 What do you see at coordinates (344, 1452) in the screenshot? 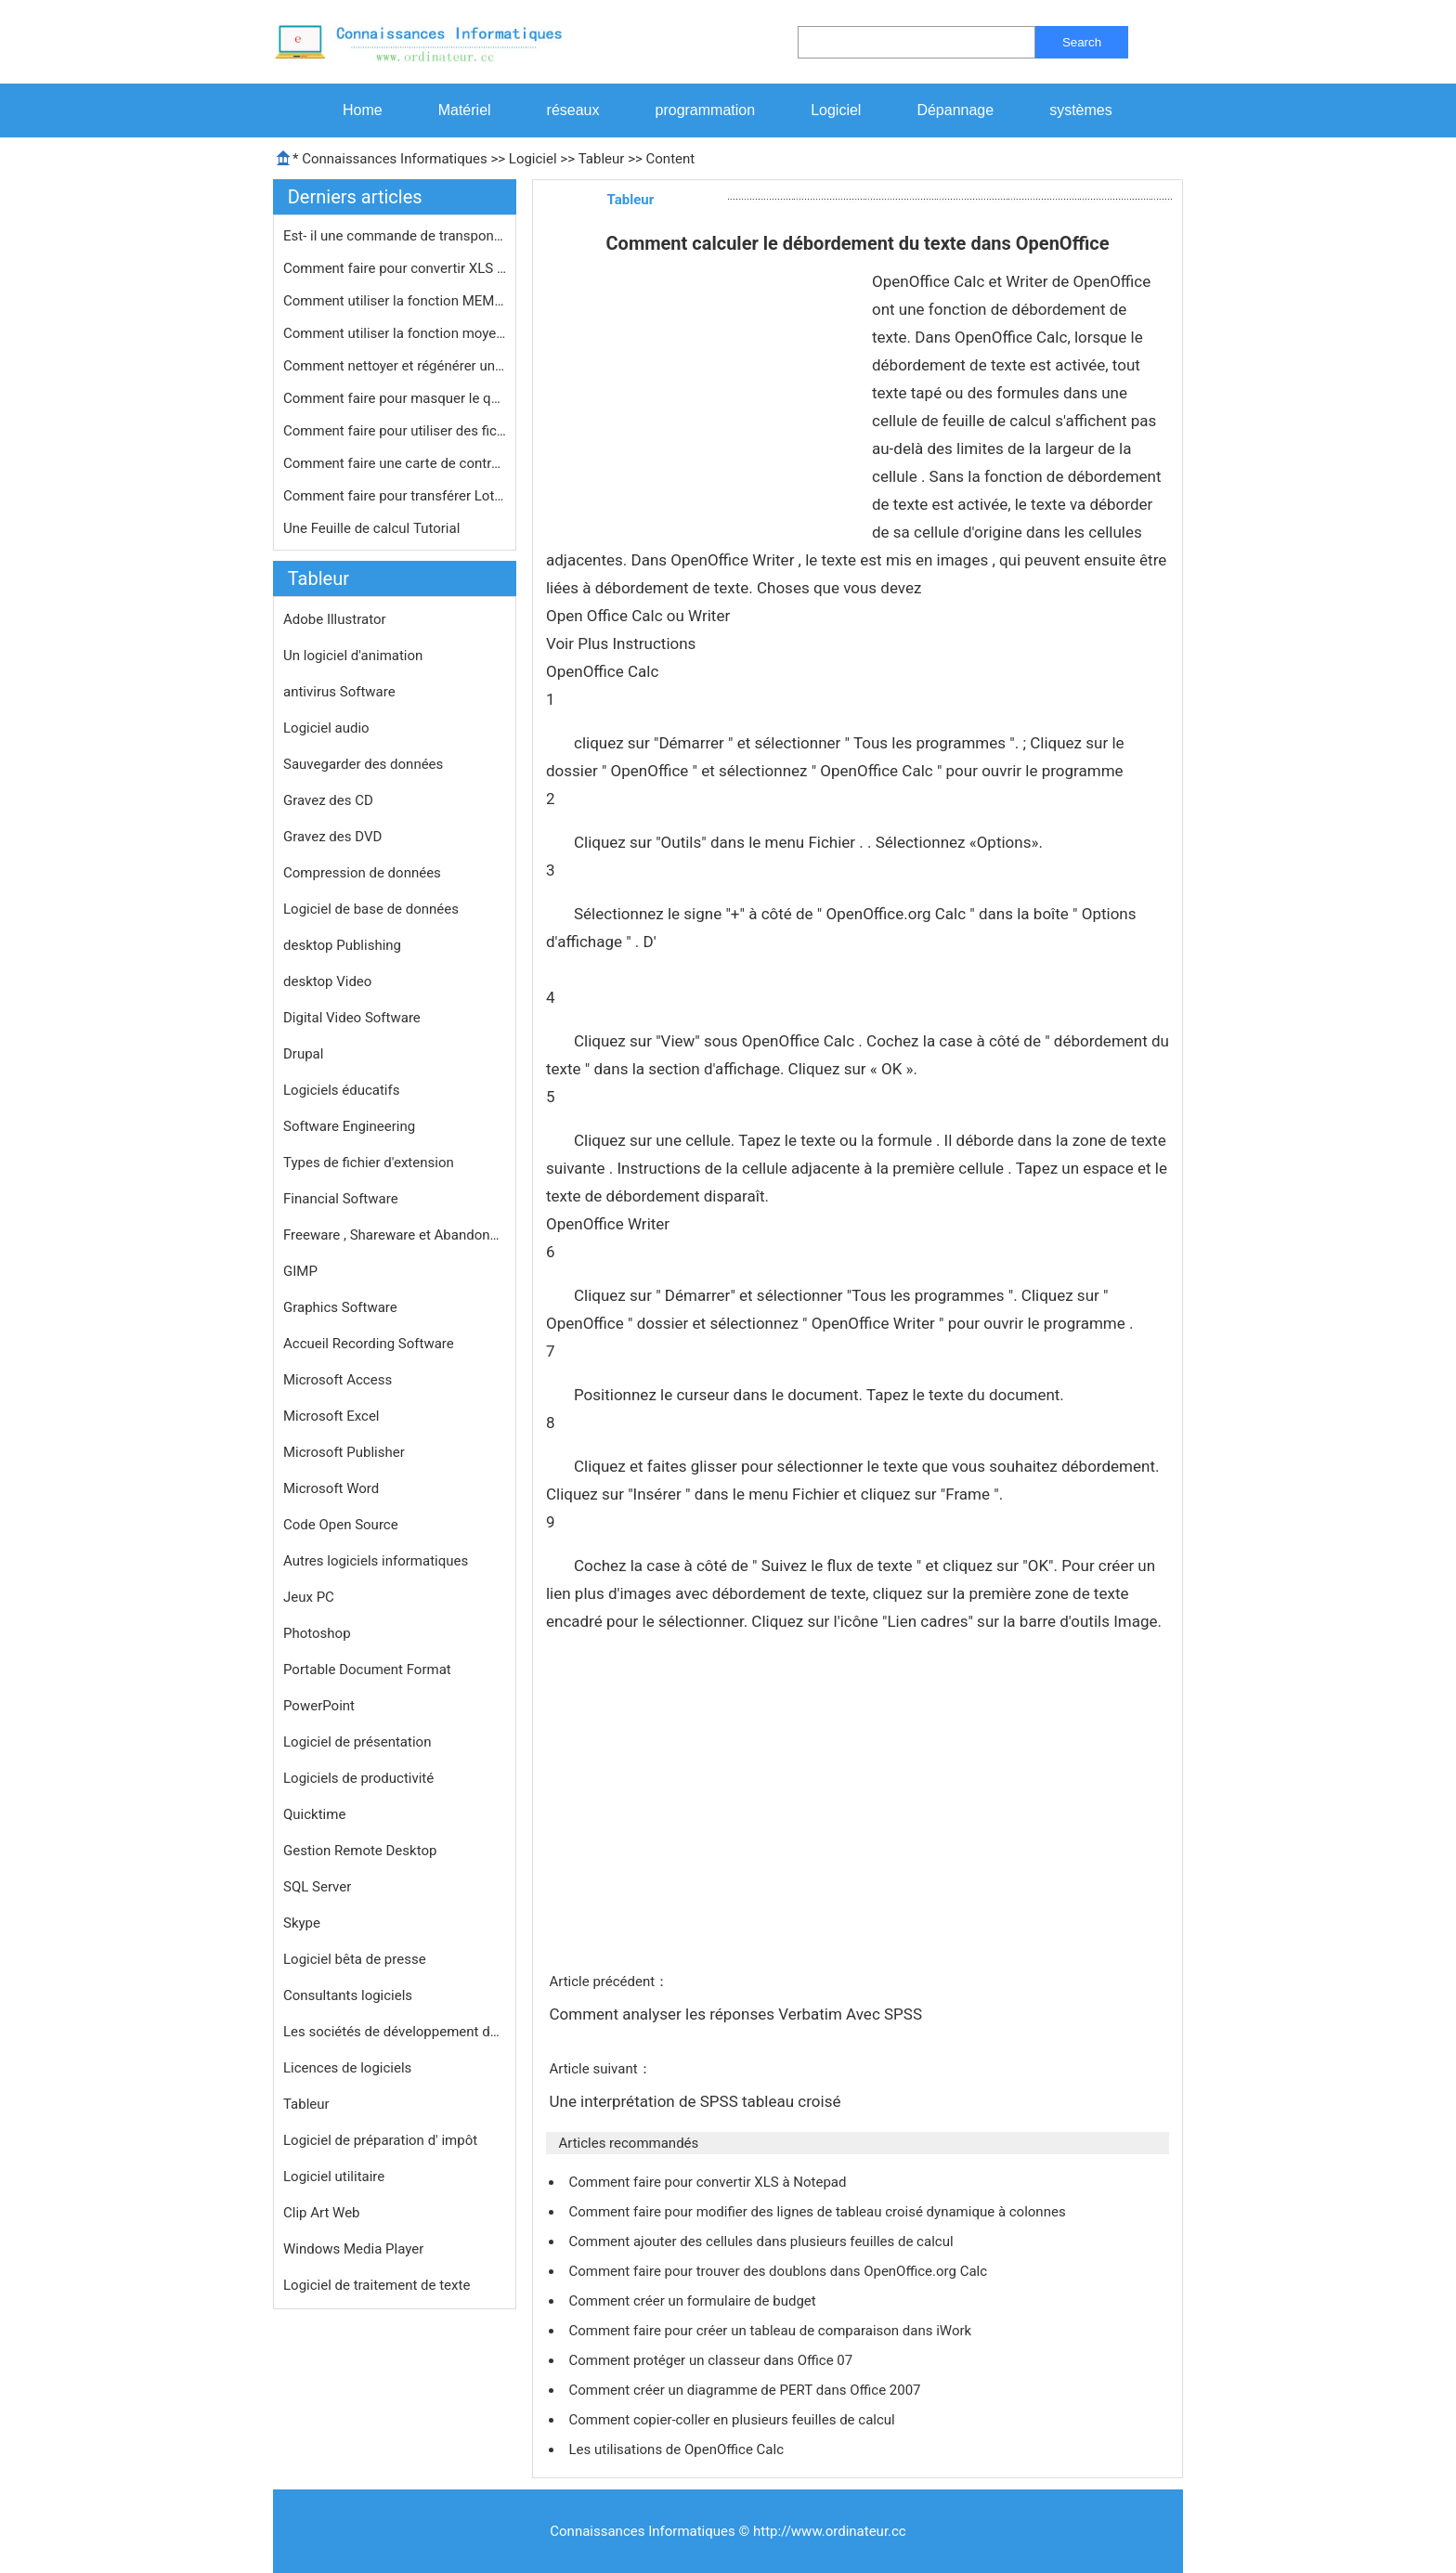
I see `Microsoft Publisher` at bounding box center [344, 1452].